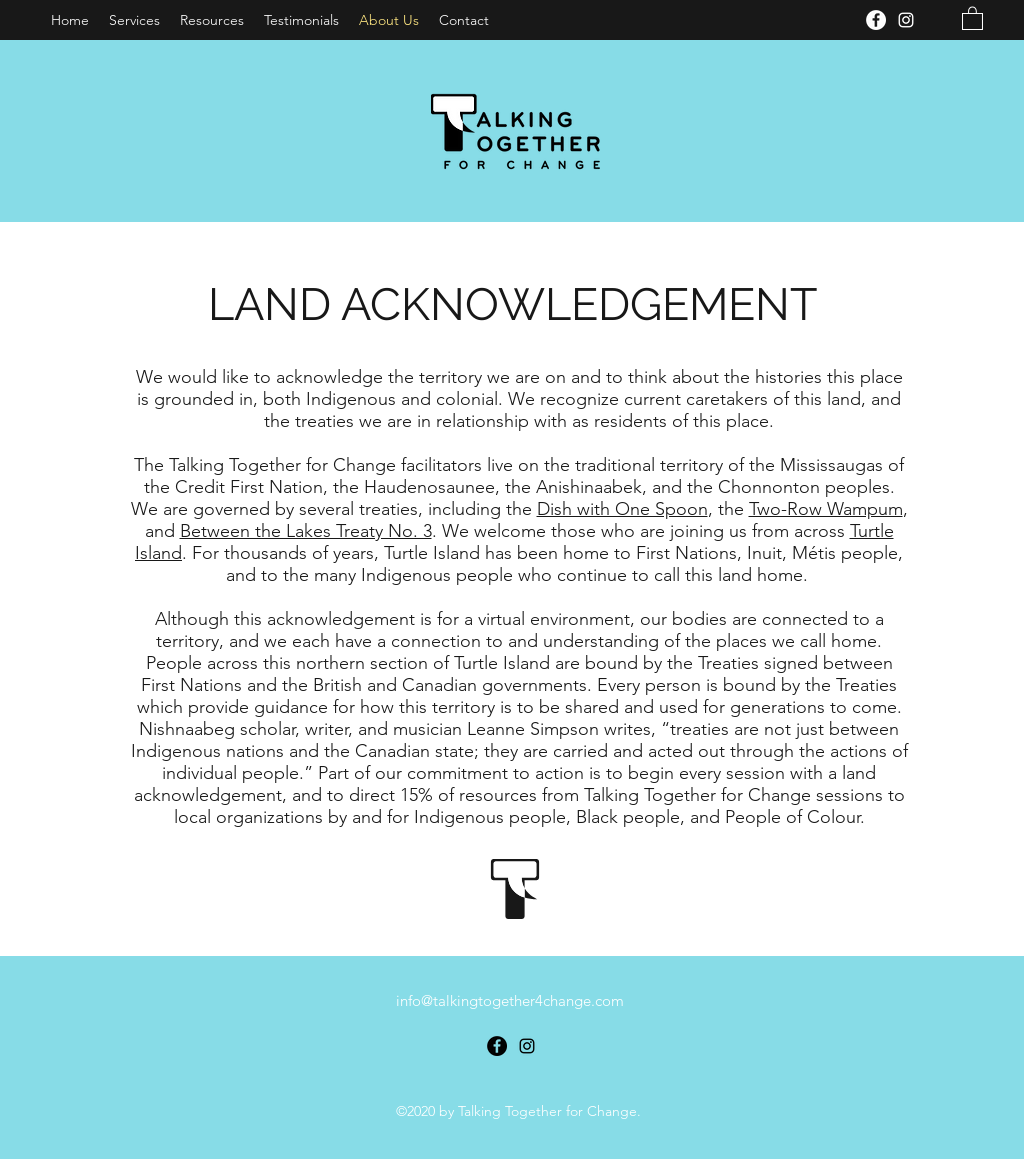 The height and width of the screenshot is (1159, 1024). Describe the element at coordinates (906, 20) in the screenshot. I see `[Instagram]` at that location.